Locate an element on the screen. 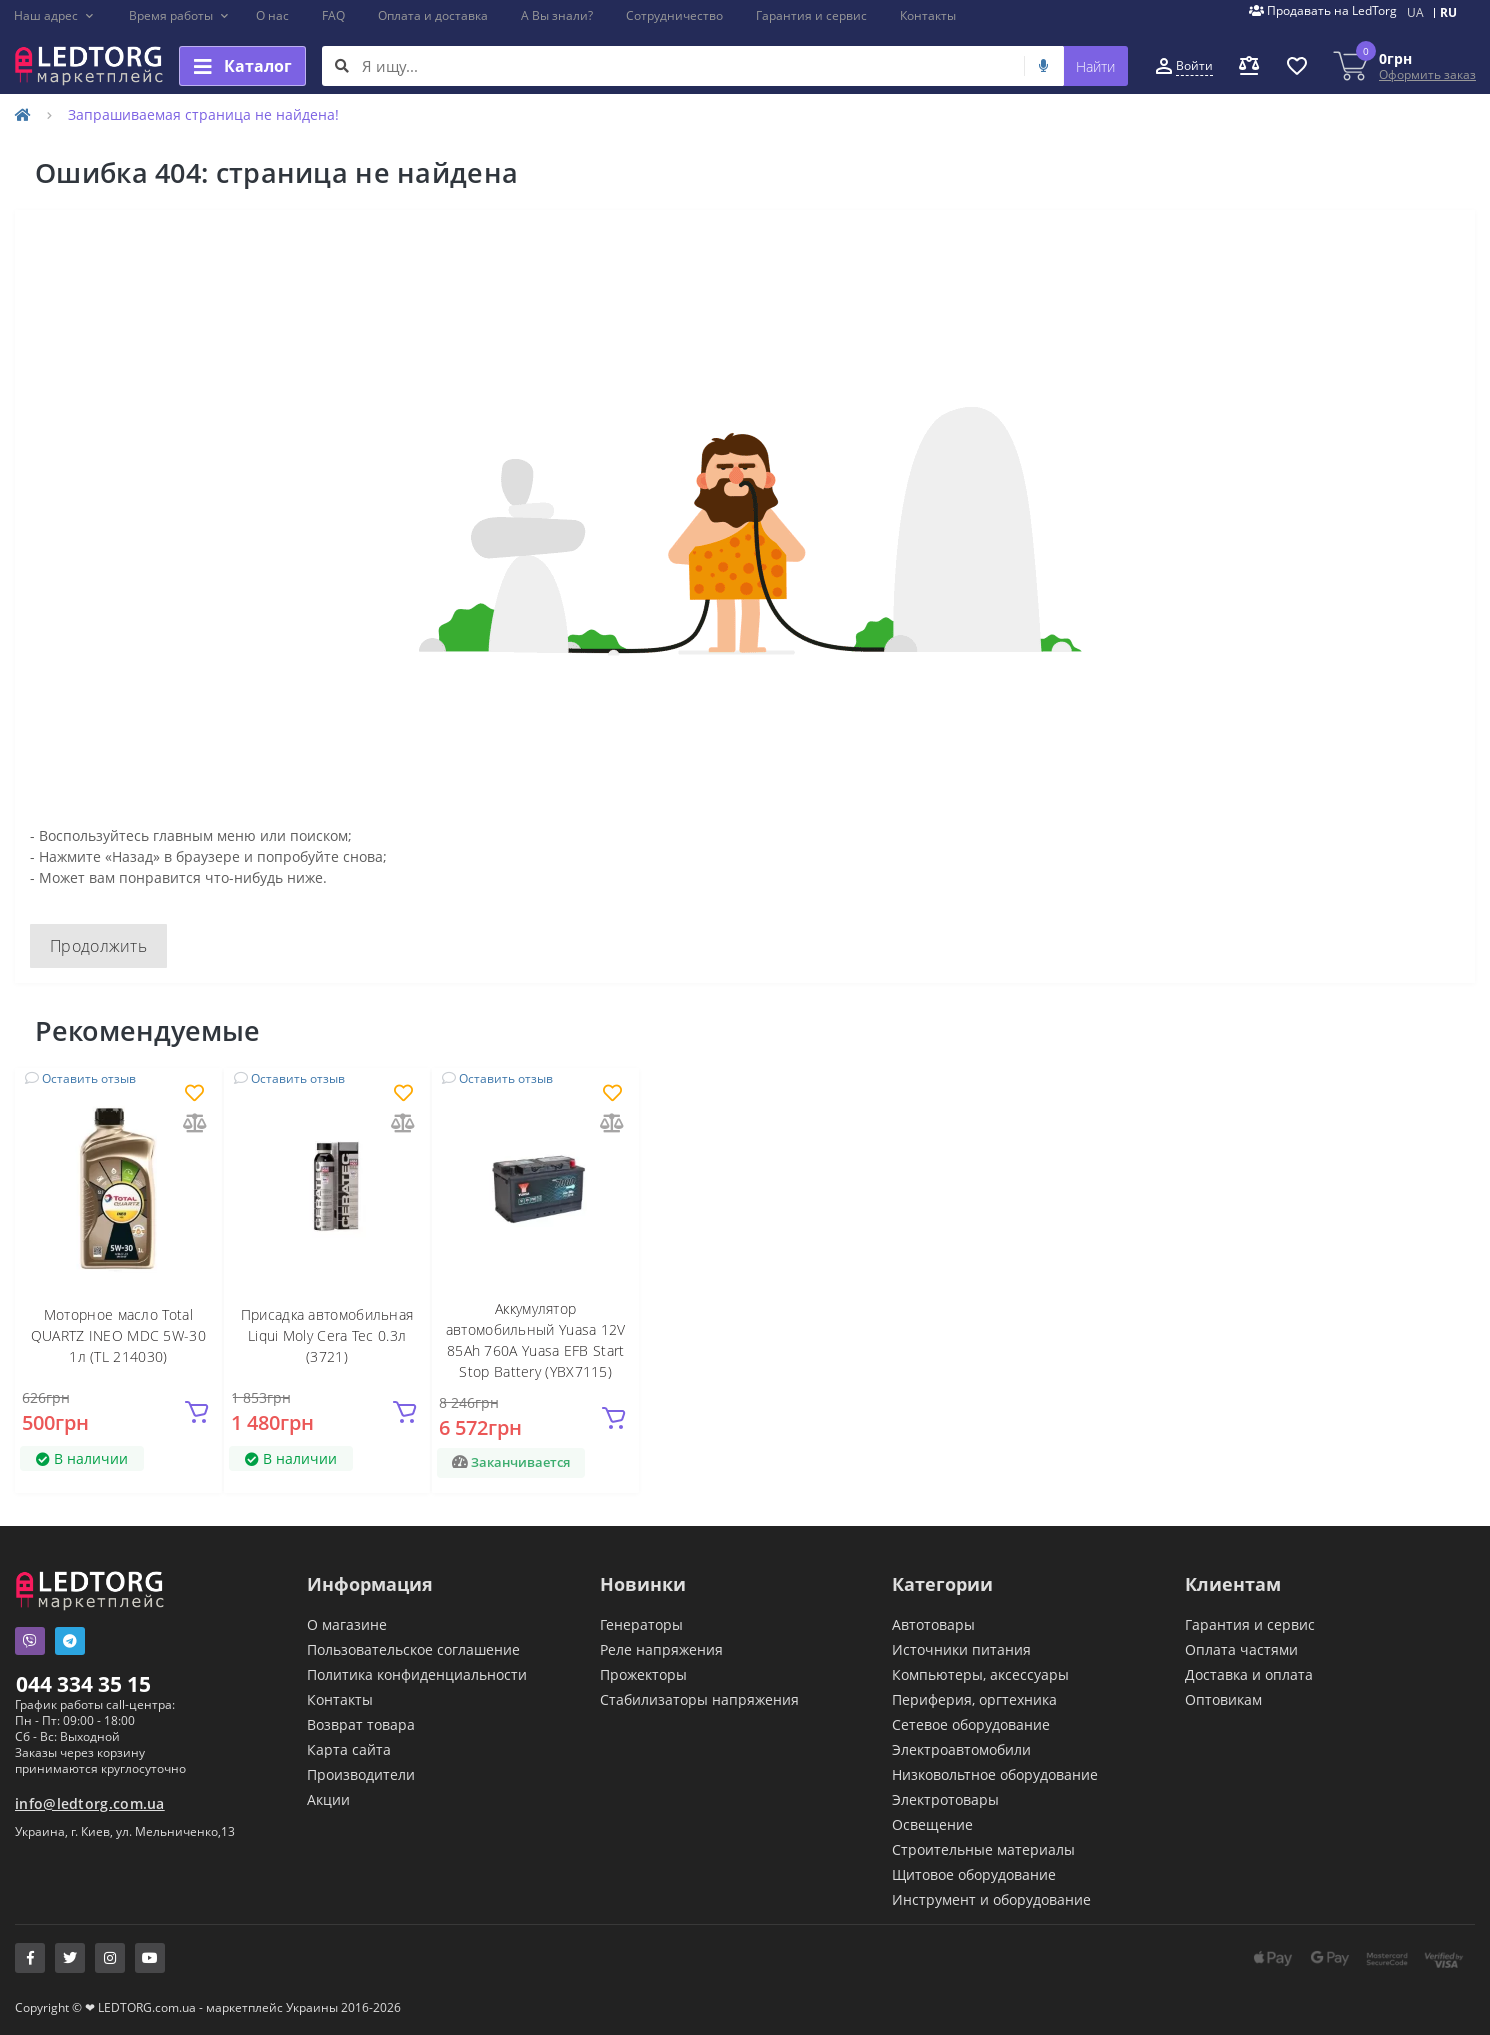 This screenshot has width=1490, height=2035. Производители is located at coordinates (361, 1774).